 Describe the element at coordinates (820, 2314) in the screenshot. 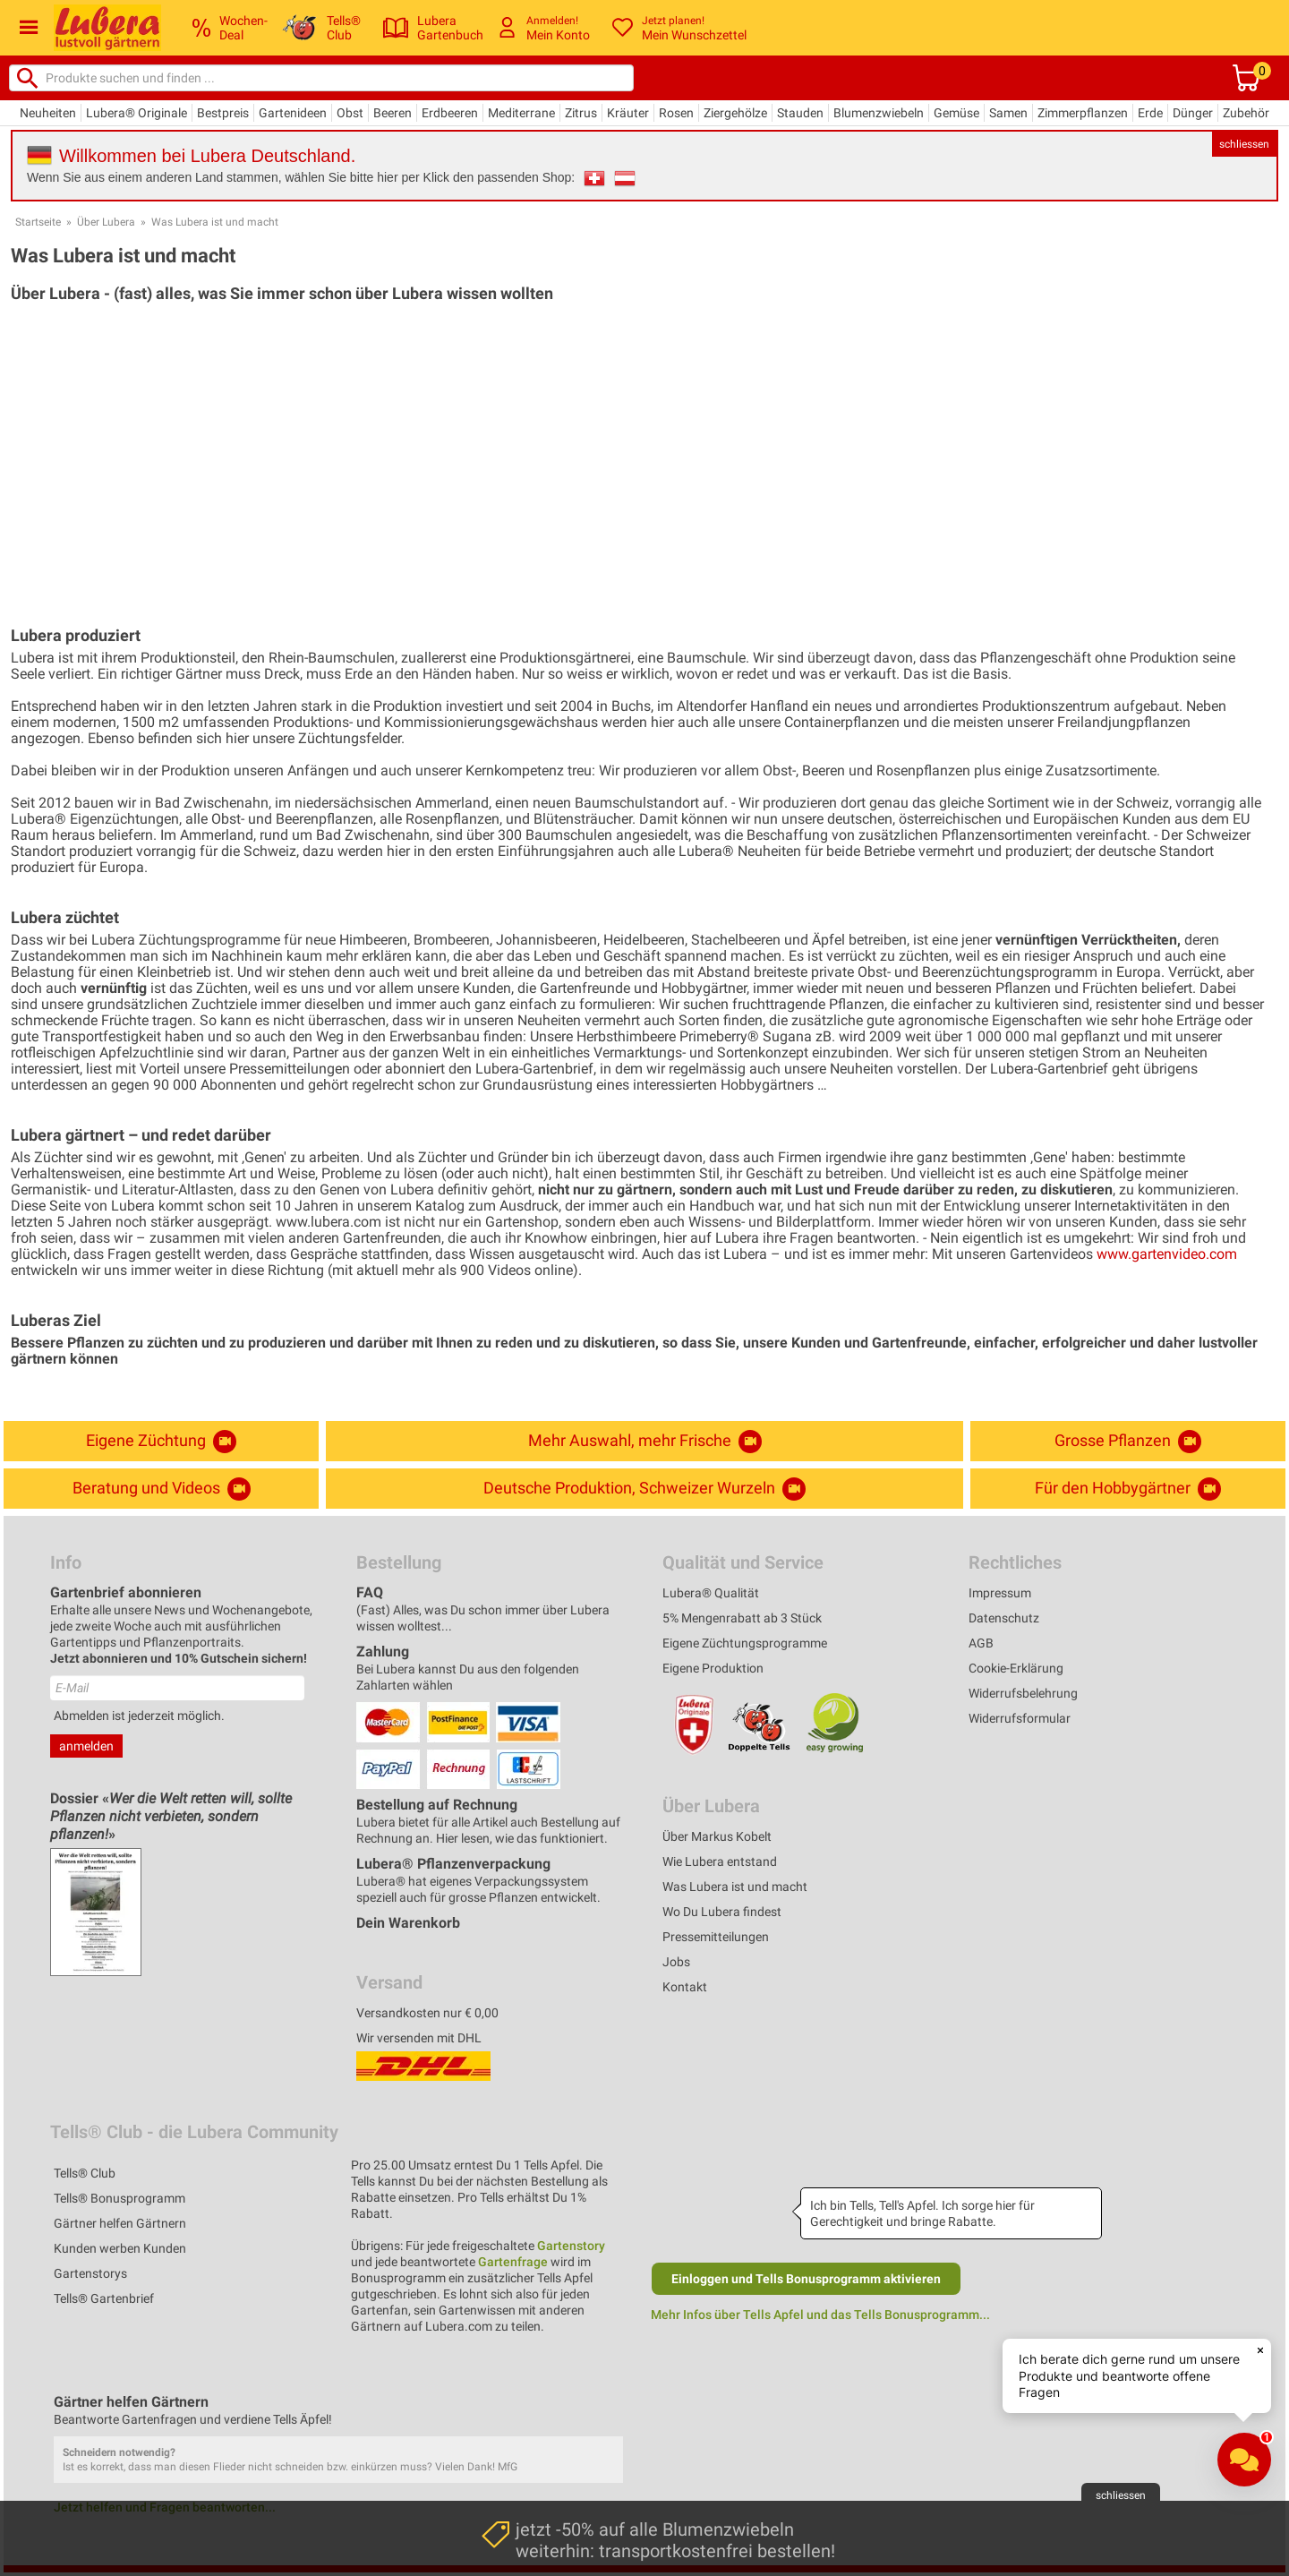

I see `Mehr Infos über Tells Apfel und das Tells Bonusprogramm...` at that location.